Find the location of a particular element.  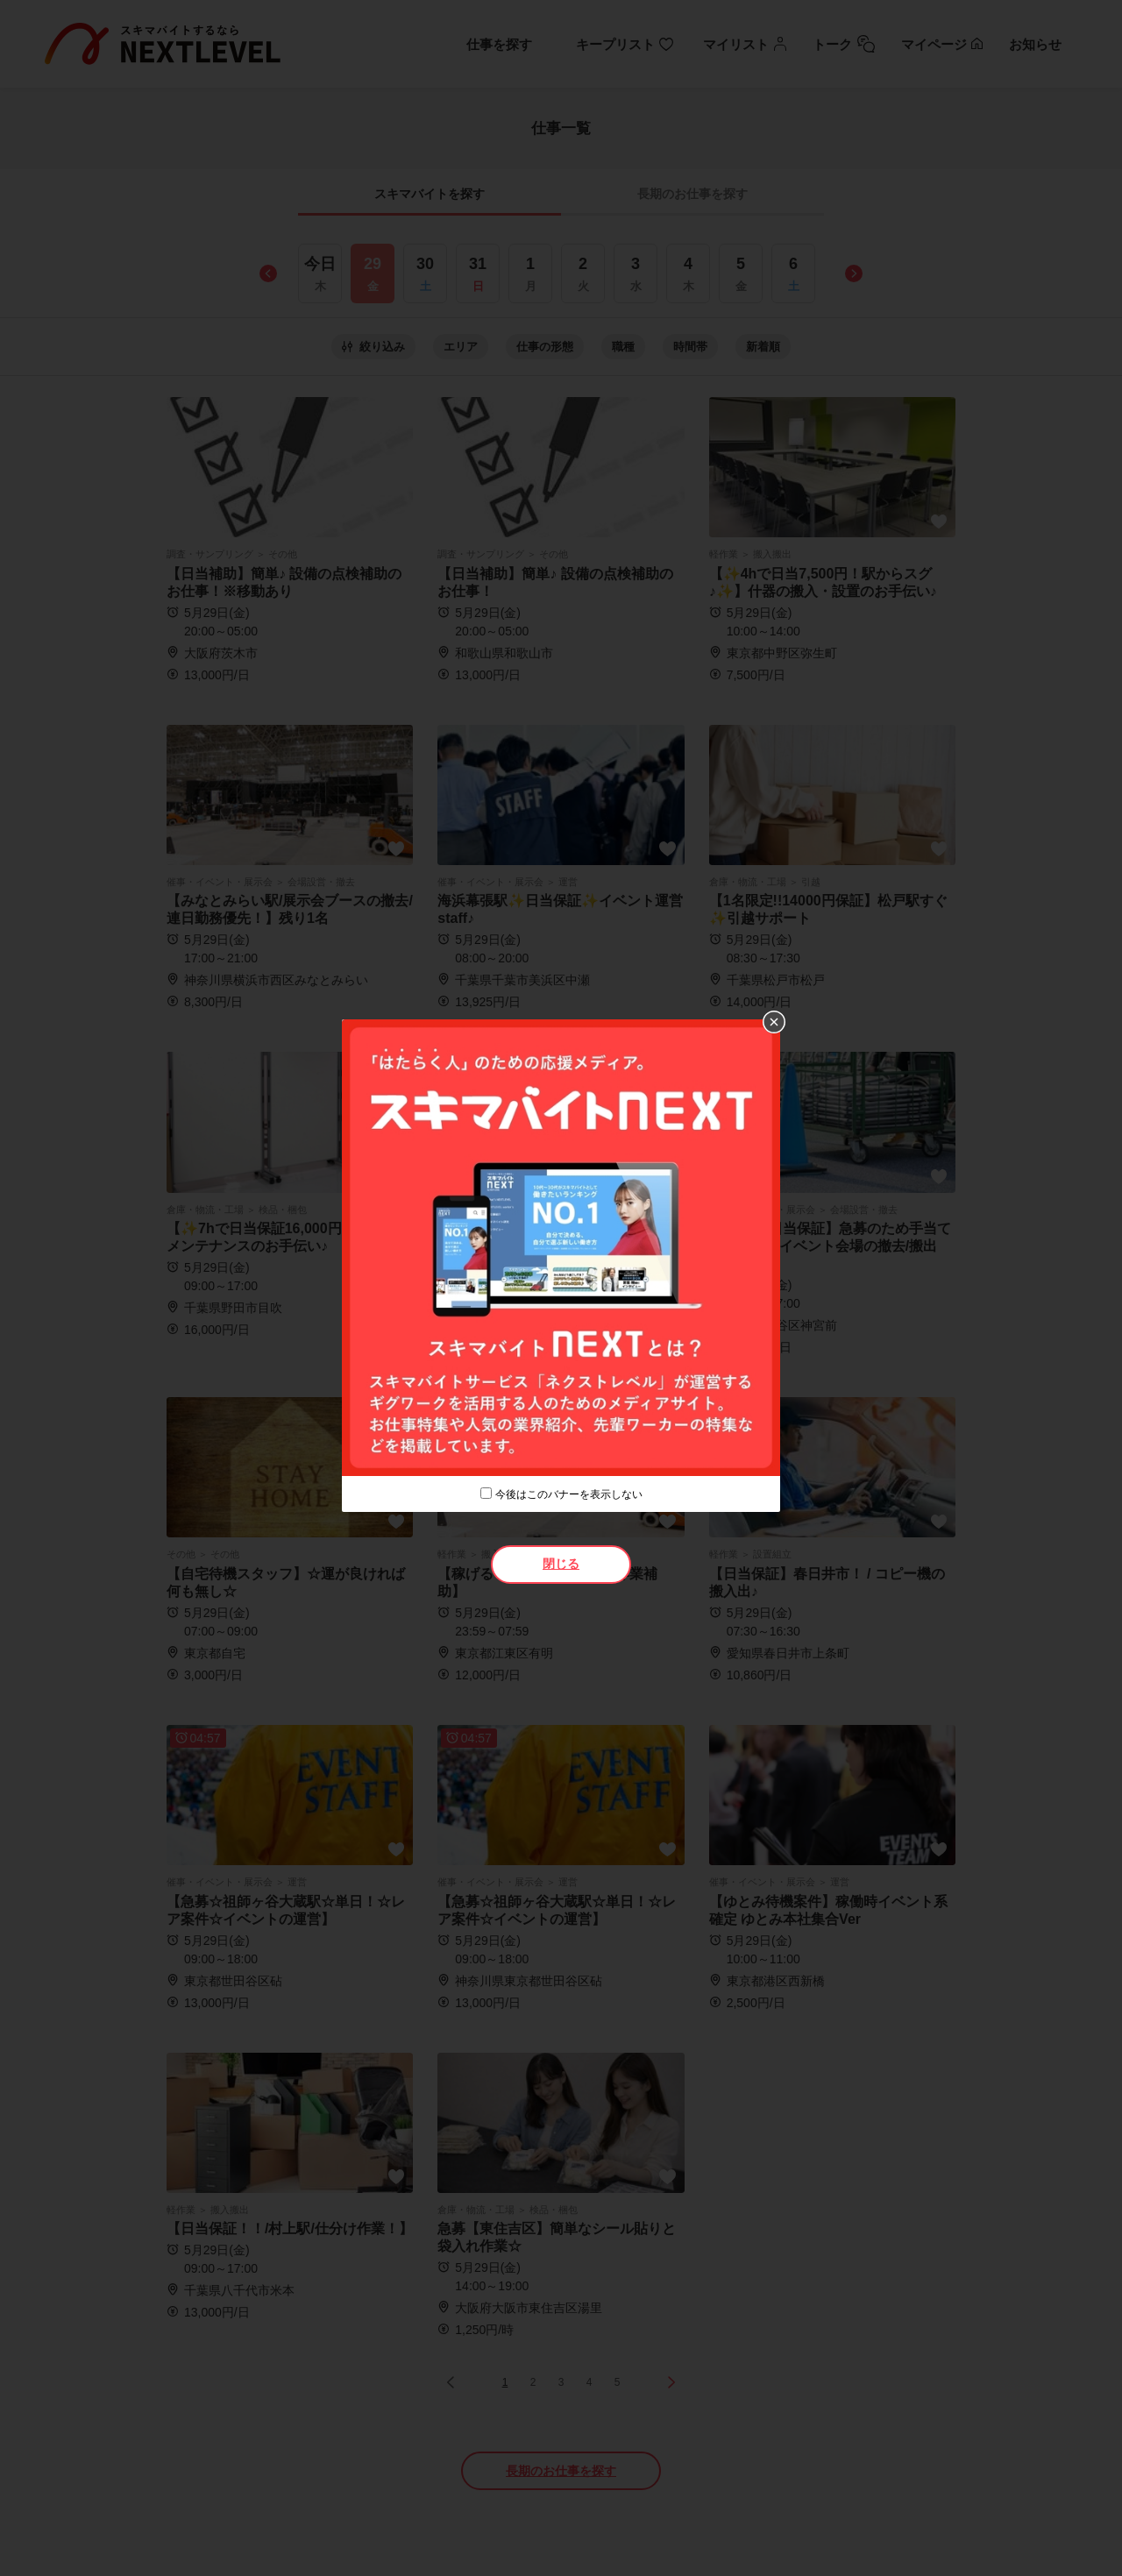

閉じる is located at coordinates (561, 1564).